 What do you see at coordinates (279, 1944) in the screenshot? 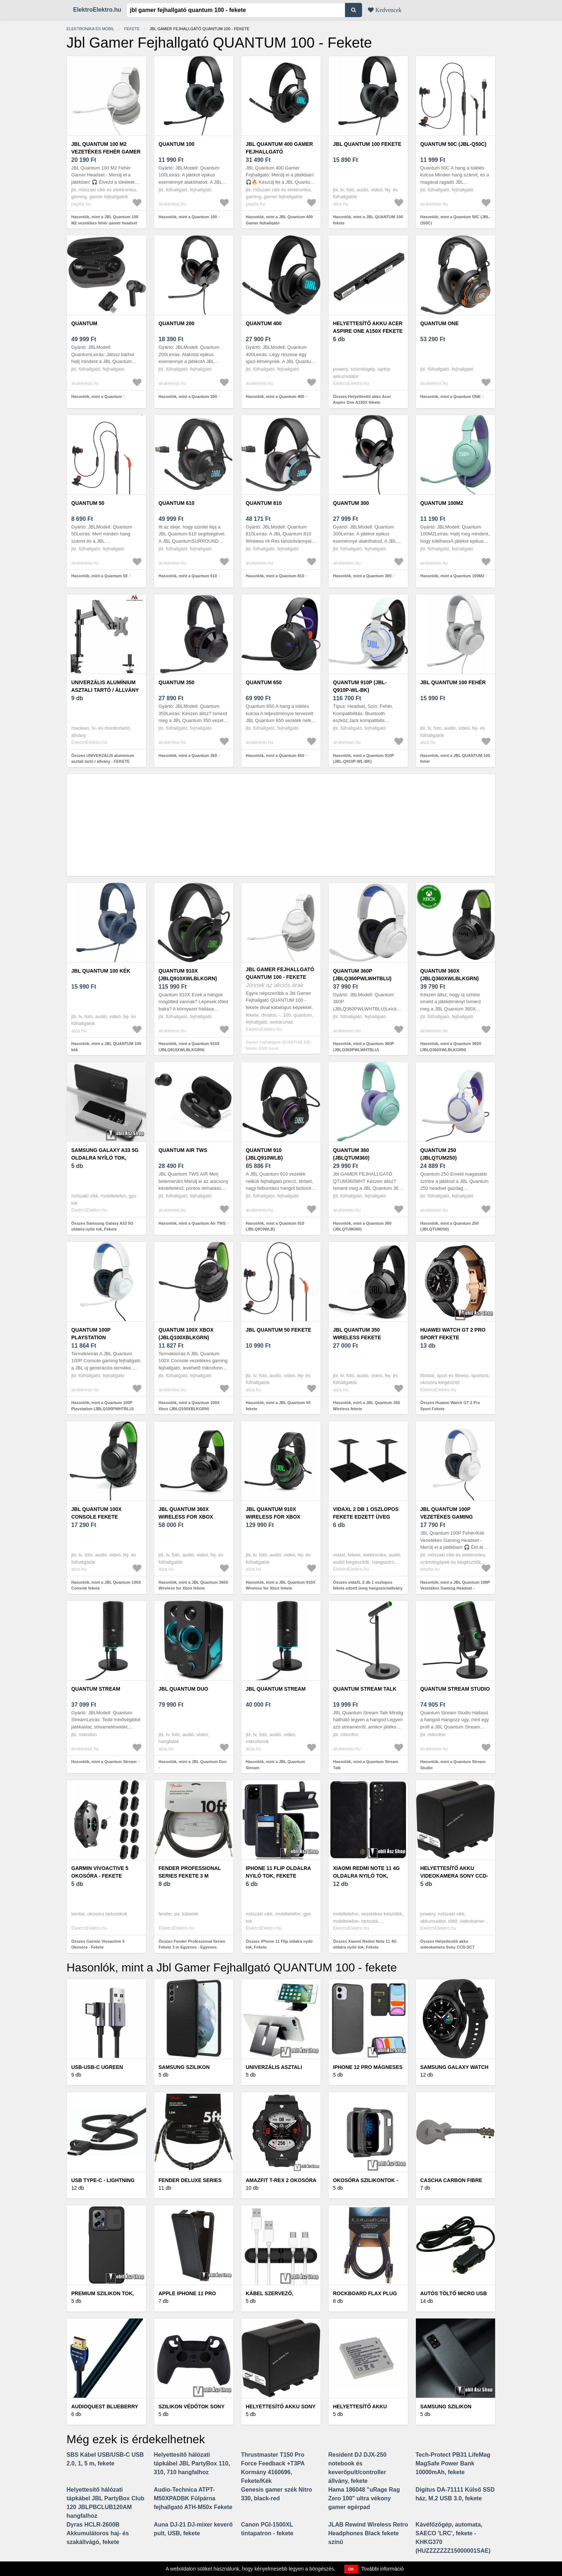
I see `Összes iPhone 11 Flip oldalra nyiló tok, Fekete` at bounding box center [279, 1944].